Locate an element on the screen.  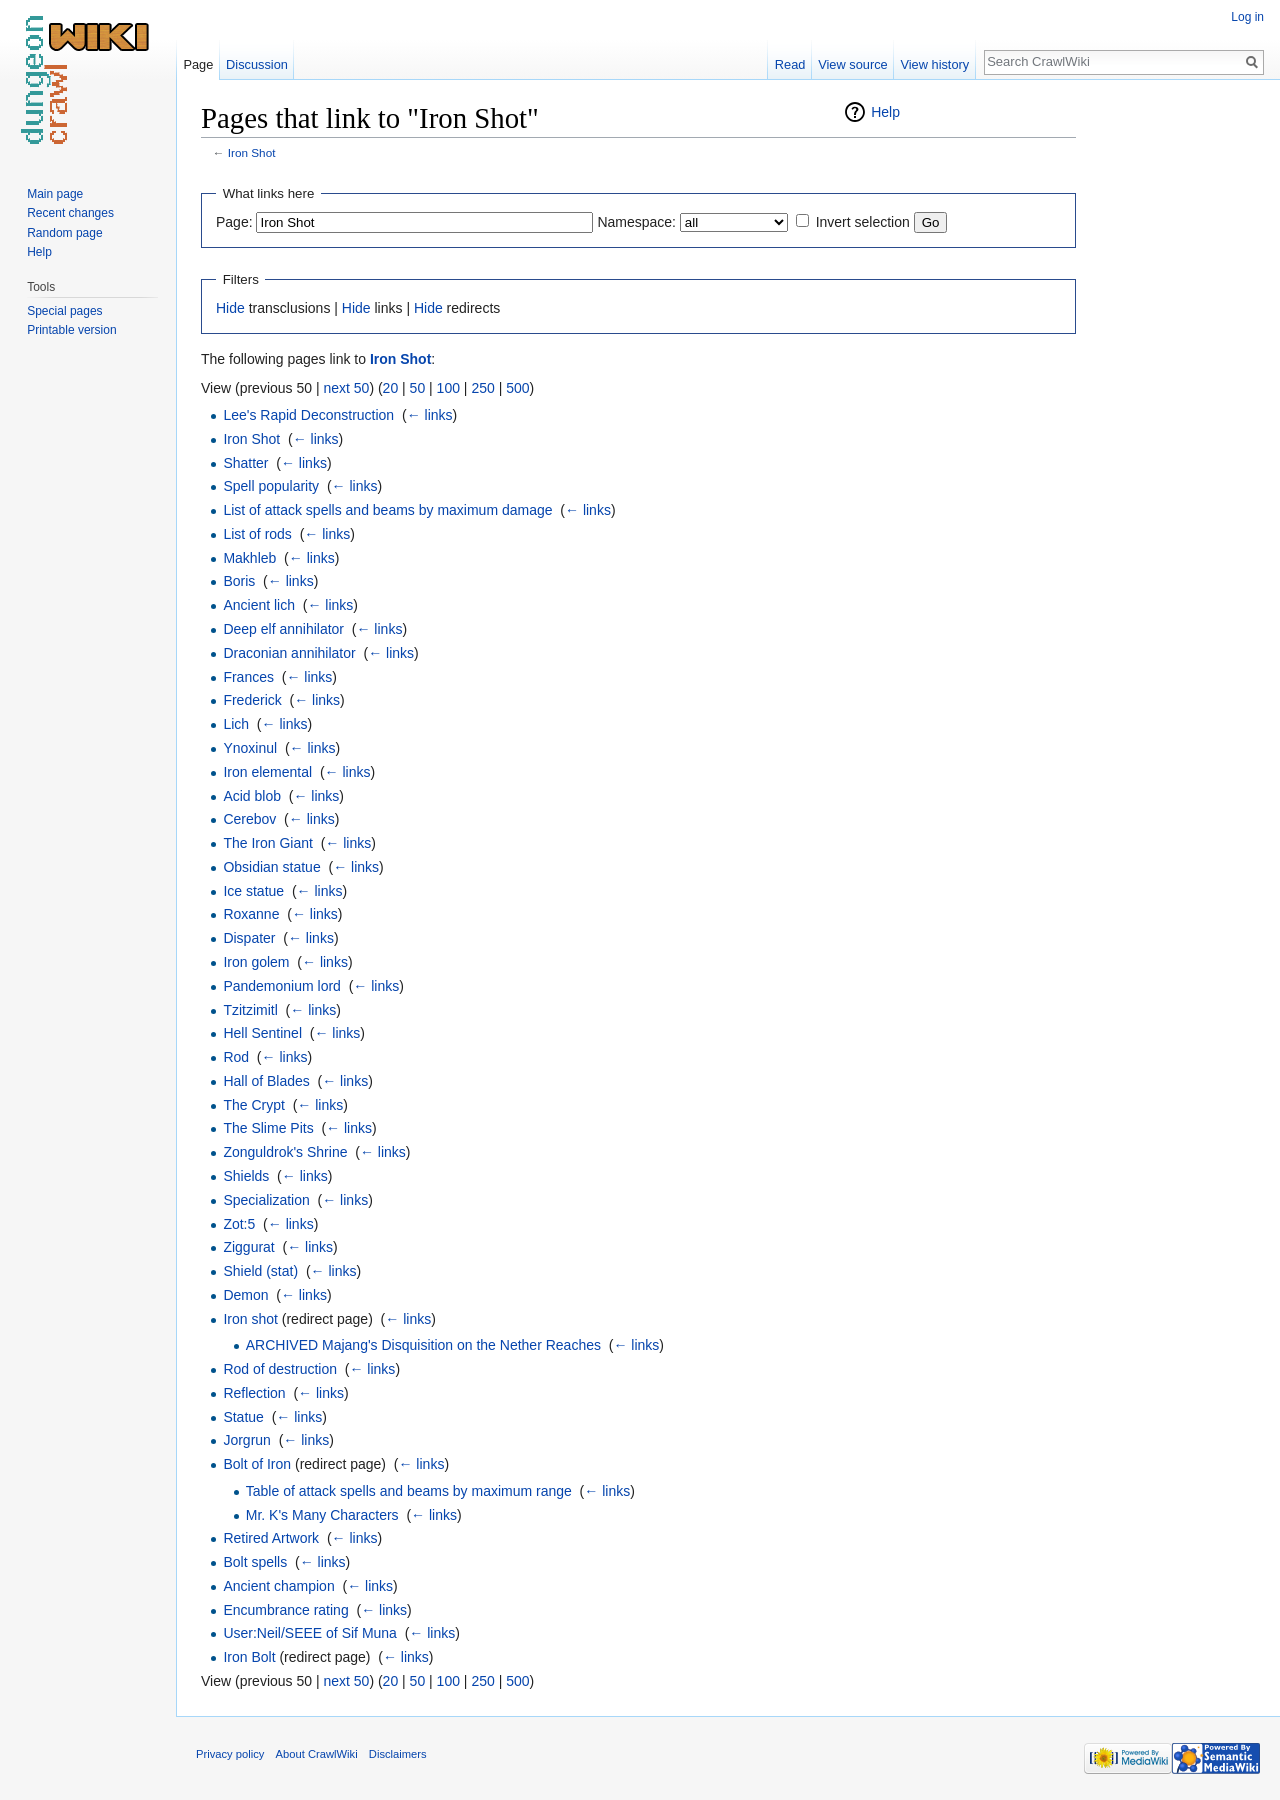
Hide is located at coordinates (230, 308).